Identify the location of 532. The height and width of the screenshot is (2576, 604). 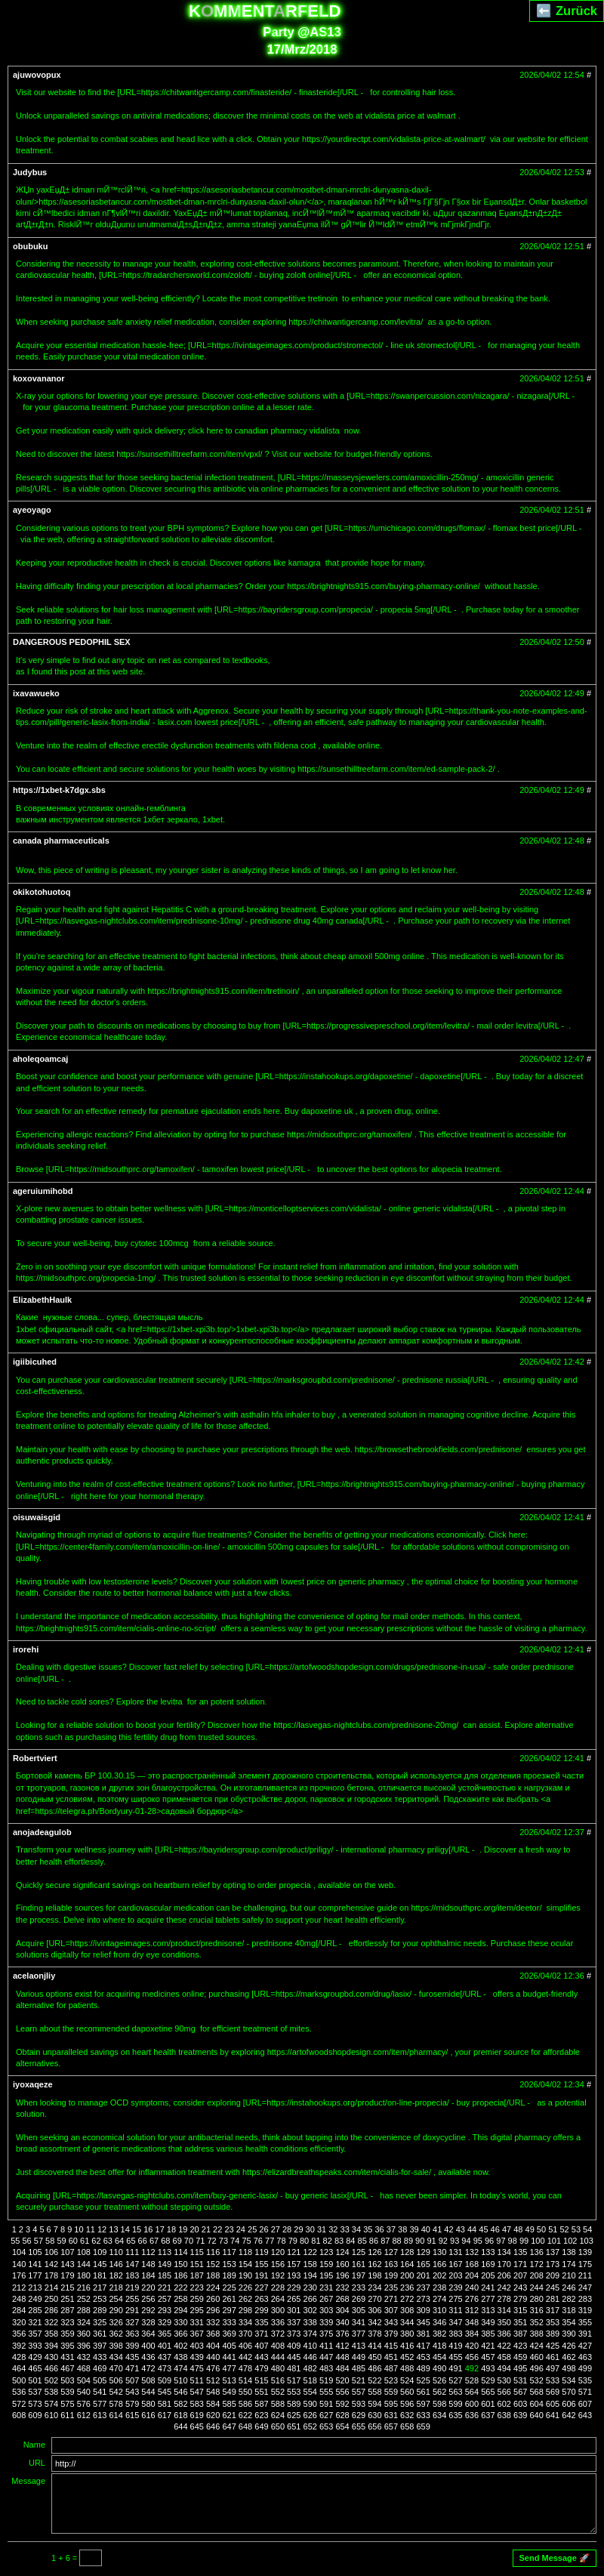
(536, 2380).